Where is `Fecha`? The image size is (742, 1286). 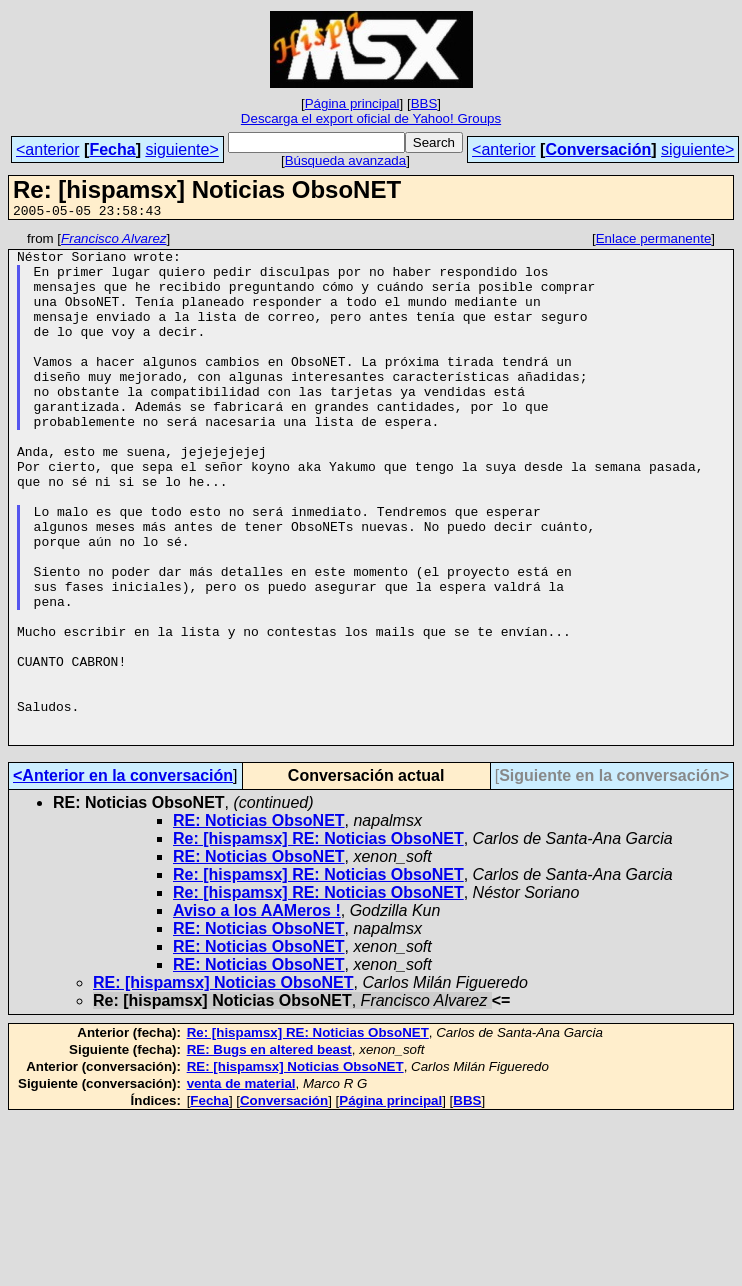 Fecha is located at coordinates (112, 149).